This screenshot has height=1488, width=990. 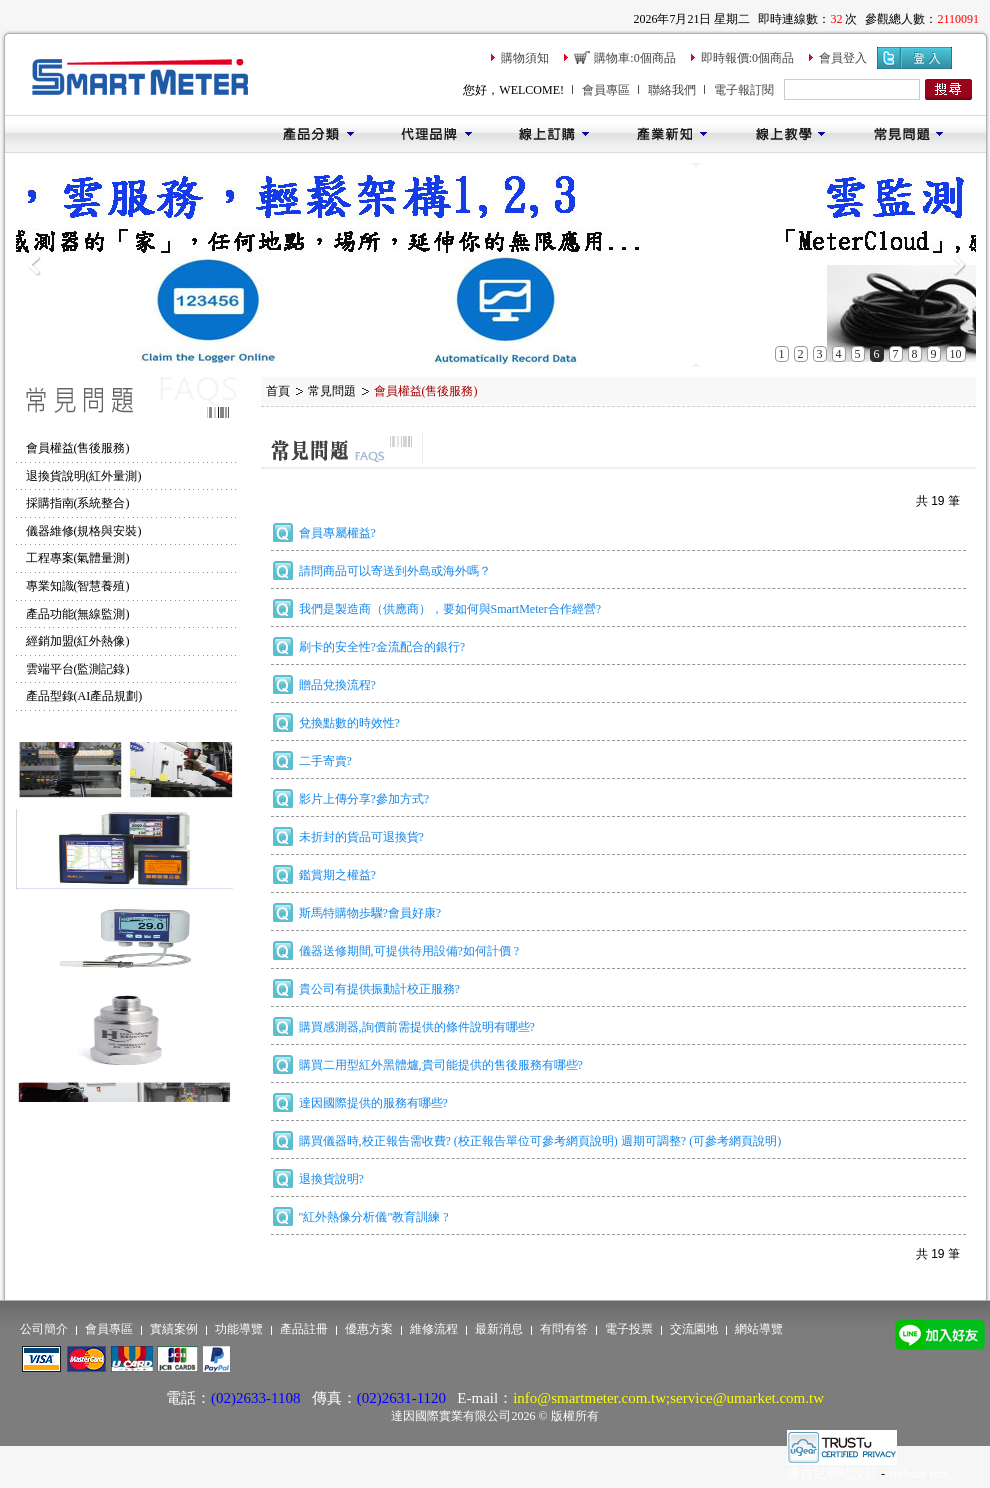 I want to click on 即時報價:0個商品, so click(x=747, y=58).